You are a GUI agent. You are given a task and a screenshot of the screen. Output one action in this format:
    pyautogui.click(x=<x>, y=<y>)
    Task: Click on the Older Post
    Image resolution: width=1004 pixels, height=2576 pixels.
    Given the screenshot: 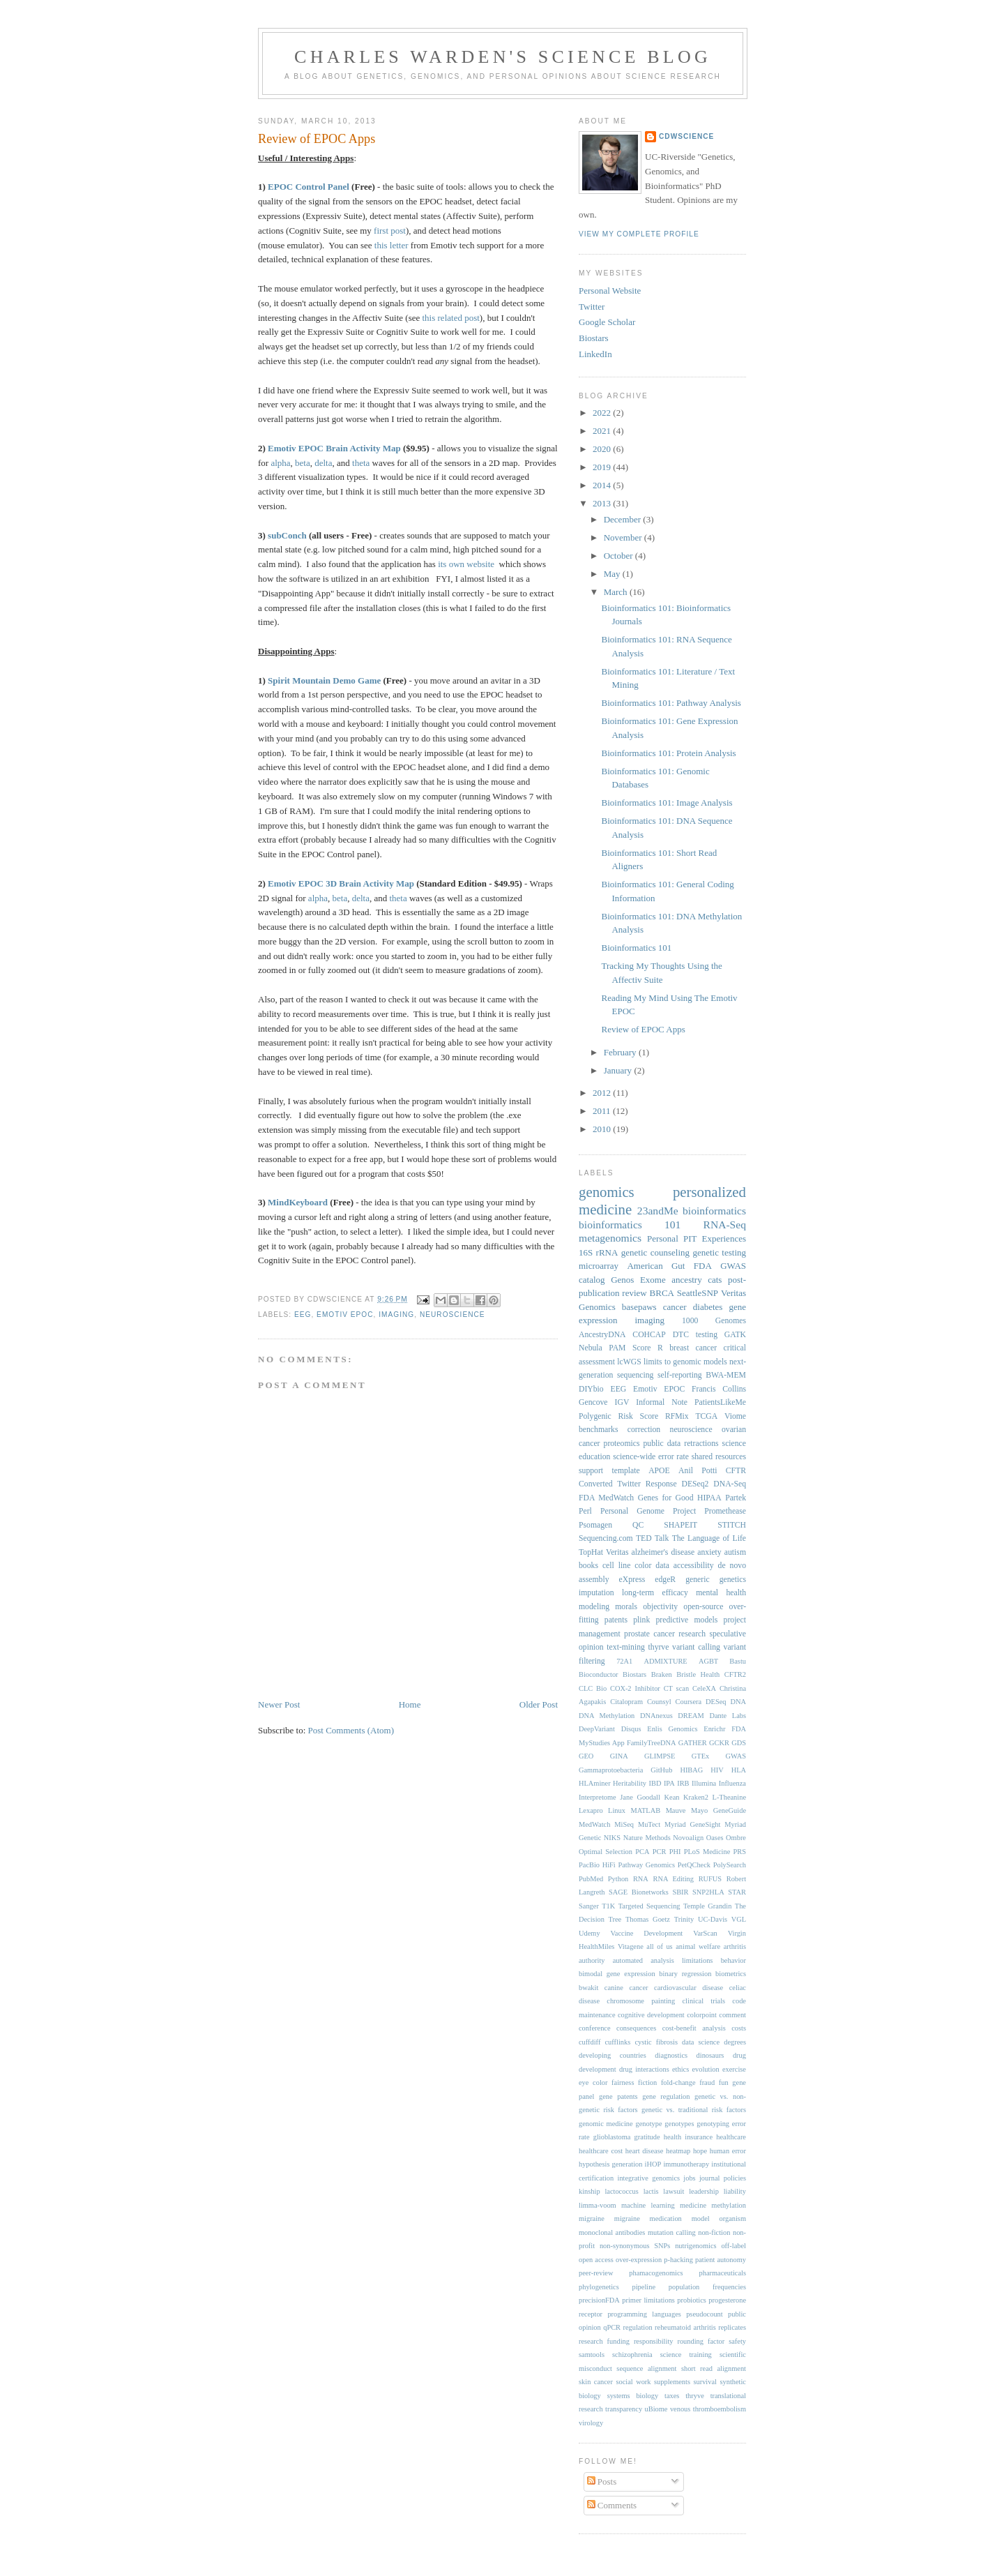 What is the action you would take?
    pyautogui.click(x=538, y=1704)
    